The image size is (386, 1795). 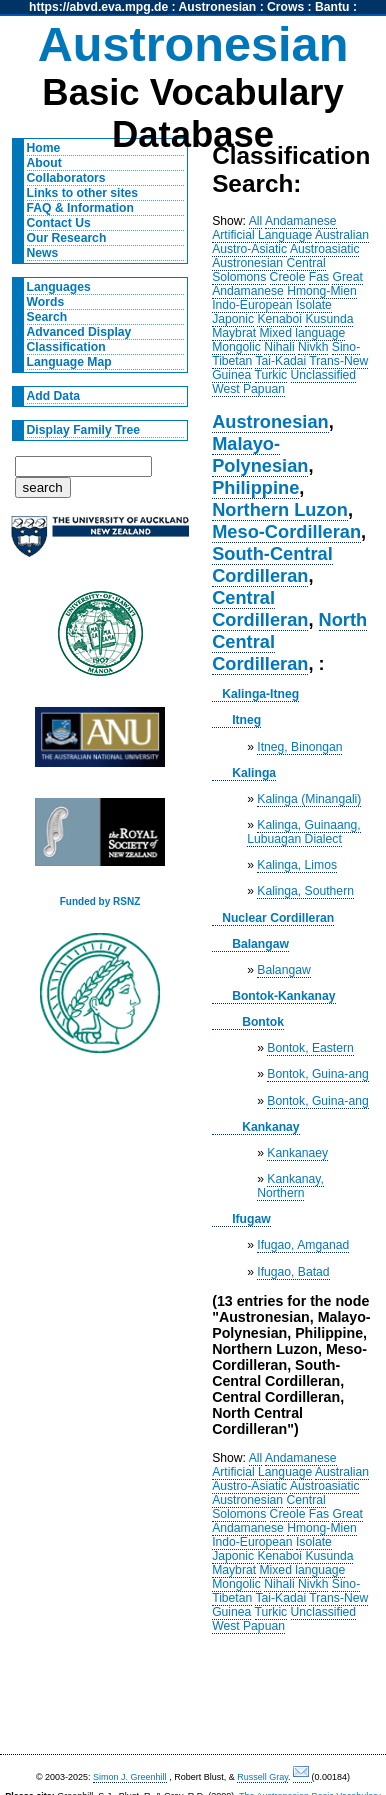 I want to click on Bontok, so click(x=263, y=1022).